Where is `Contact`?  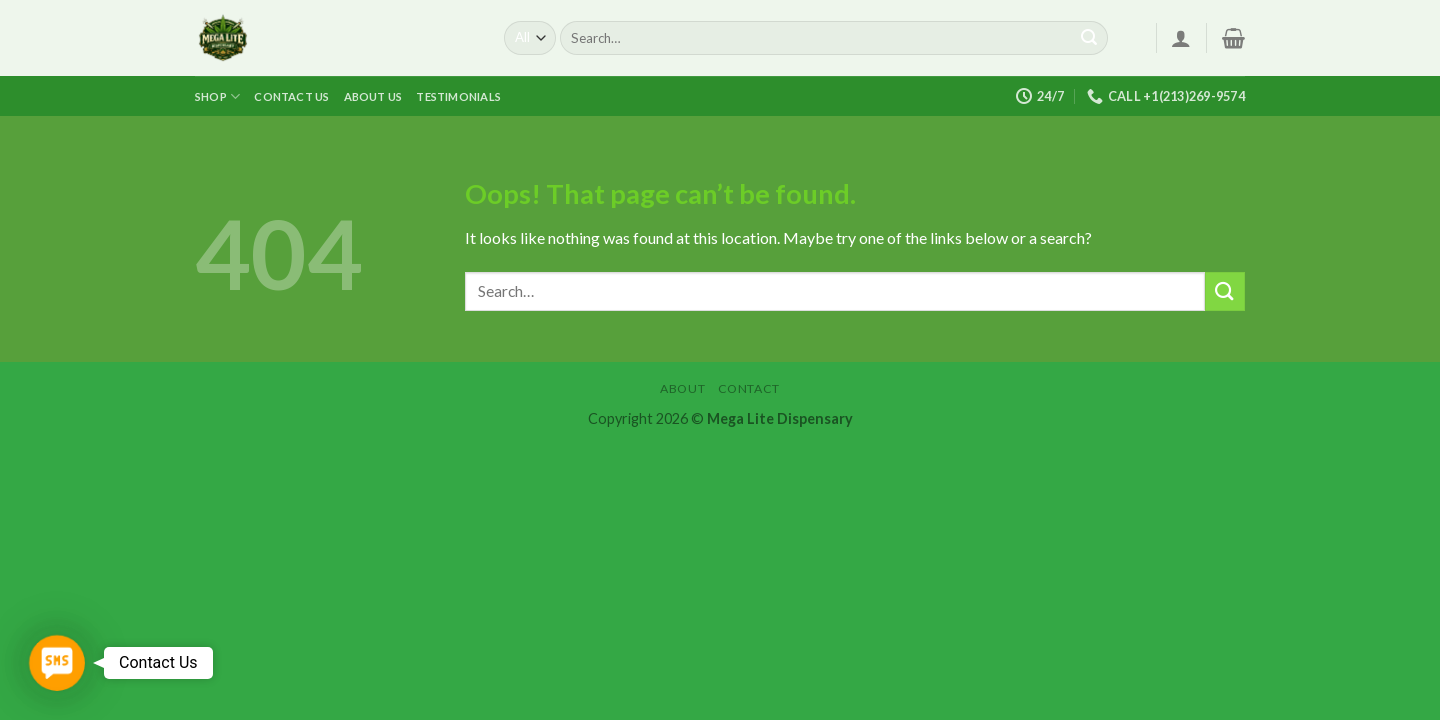
Contact is located at coordinates (749, 388).